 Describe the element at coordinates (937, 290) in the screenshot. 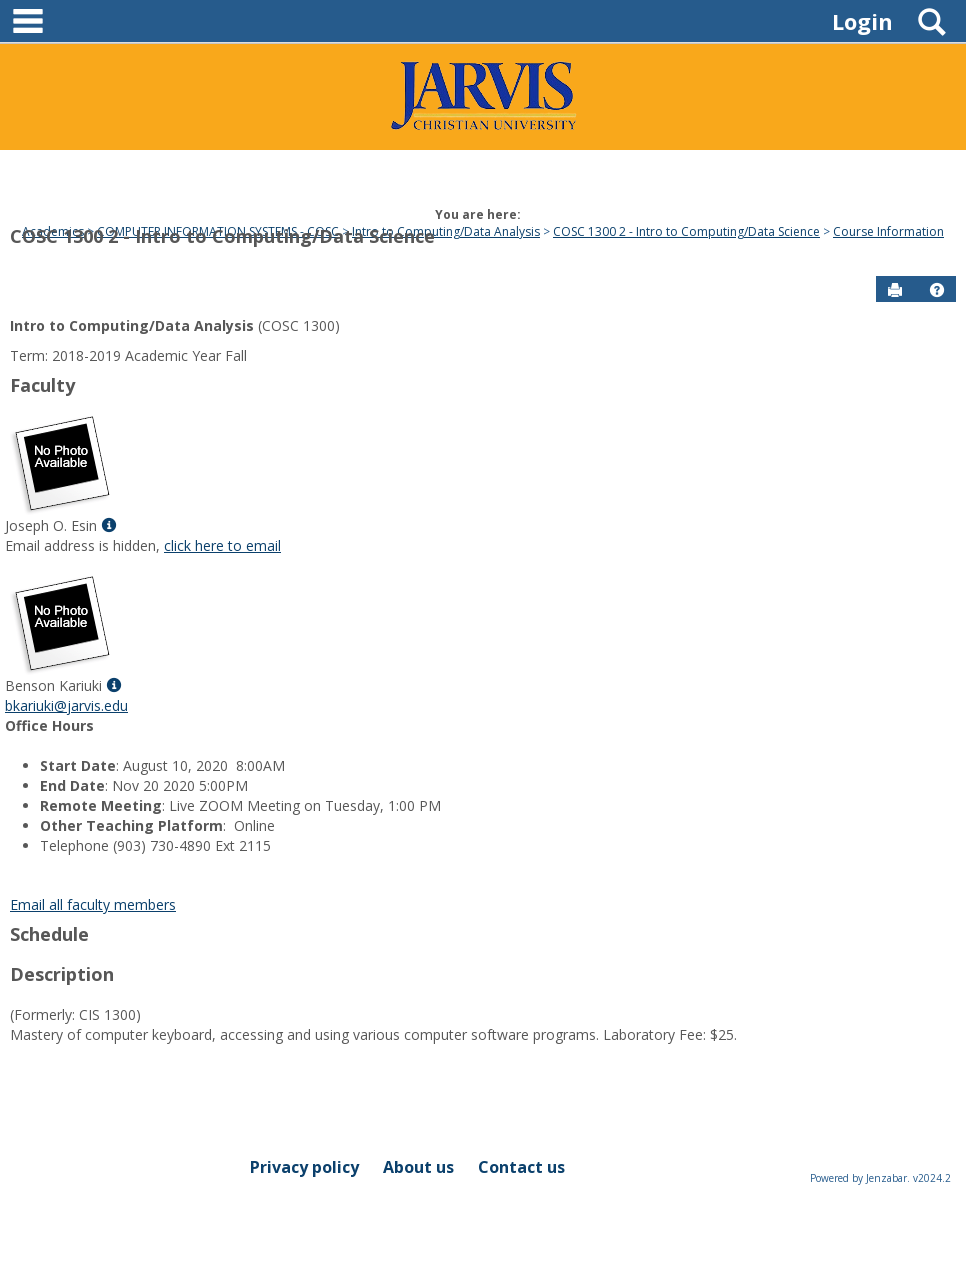

I see `[button]` at that location.